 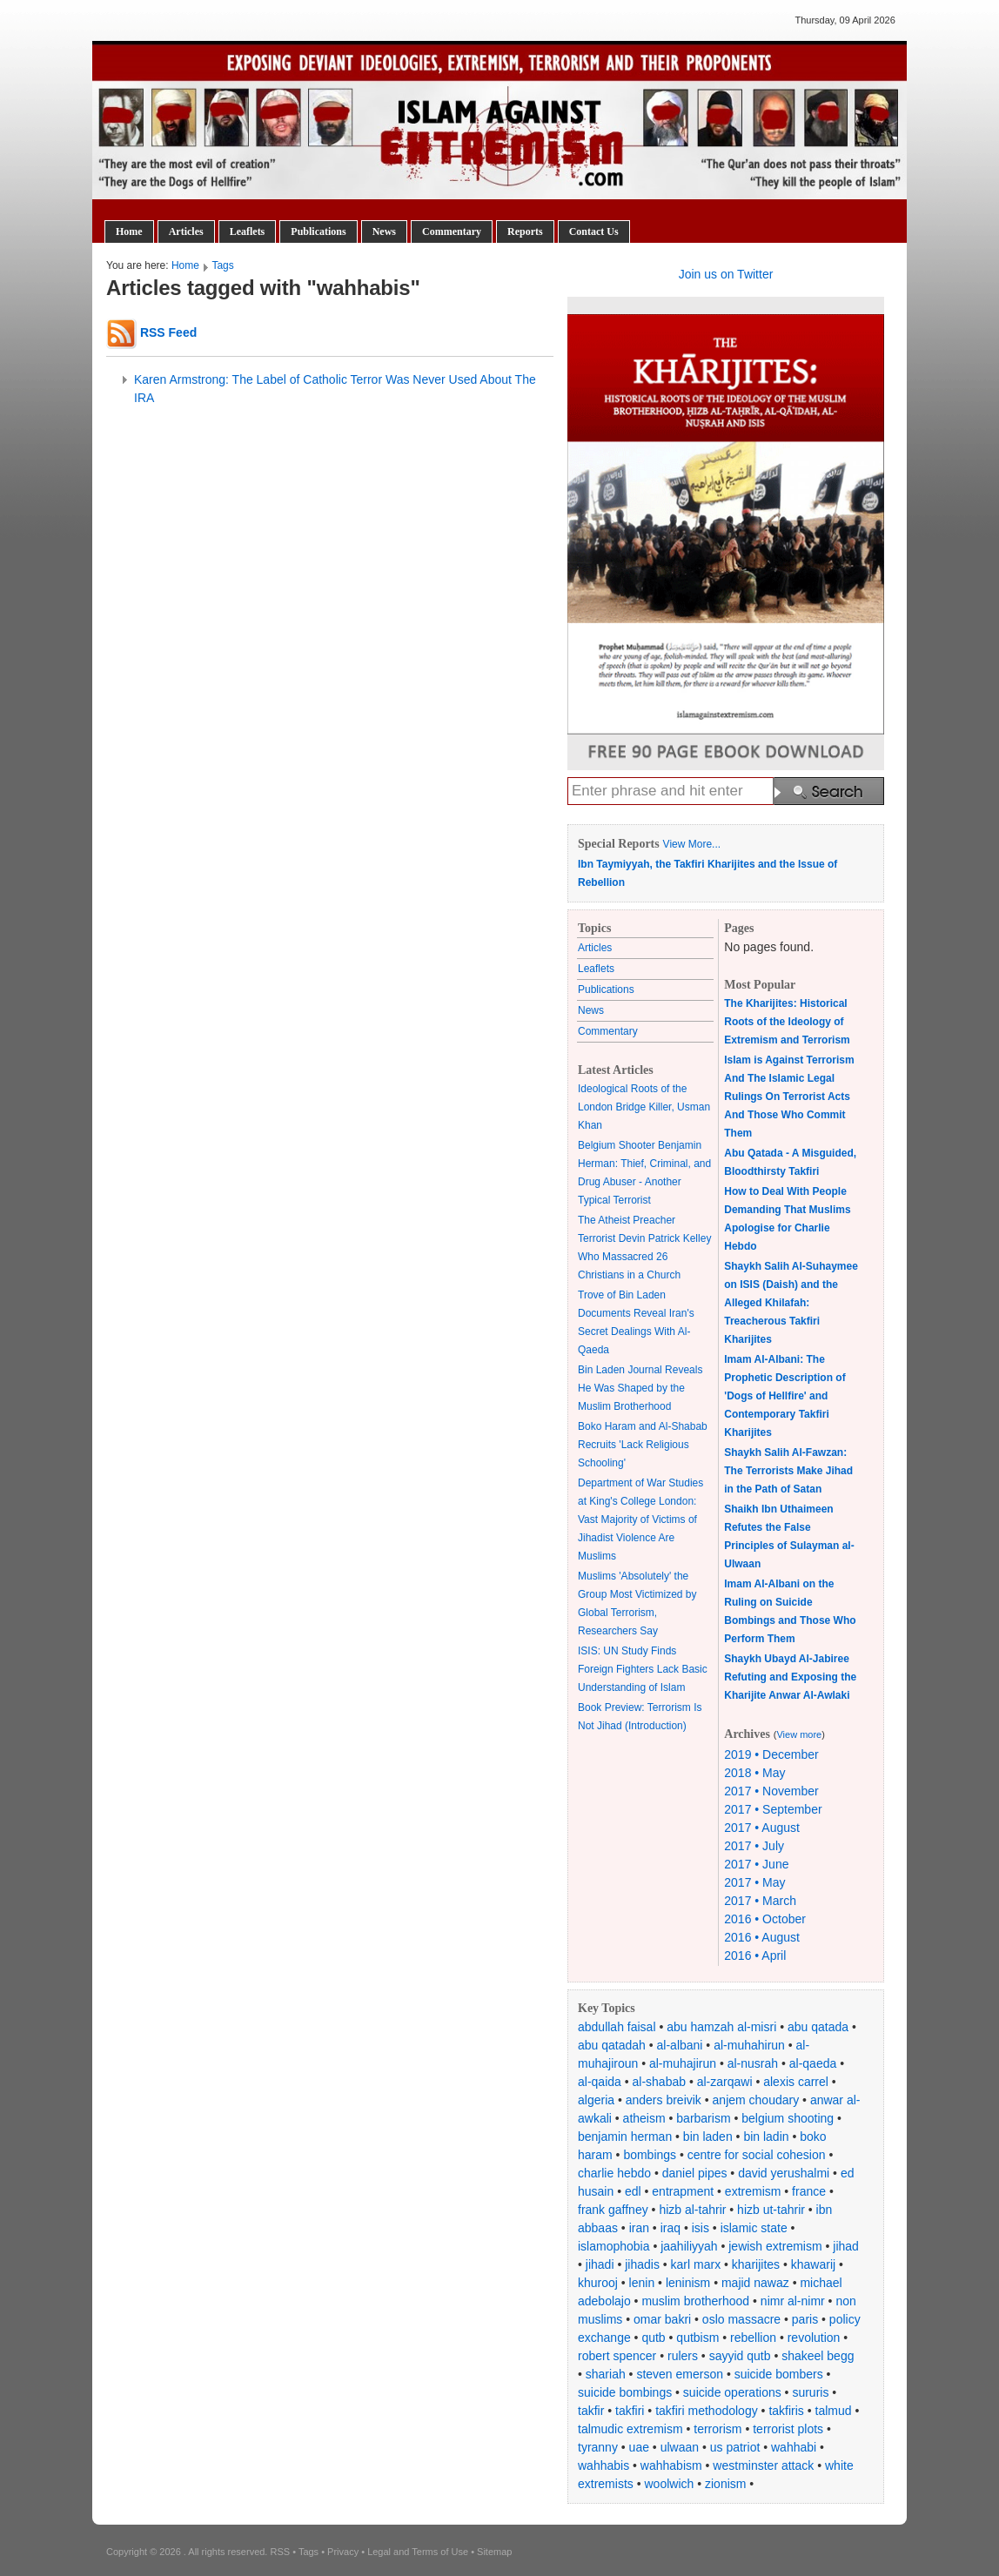 What do you see at coordinates (697, 2338) in the screenshot?
I see `qutbism` at bounding box center [697, 2338].